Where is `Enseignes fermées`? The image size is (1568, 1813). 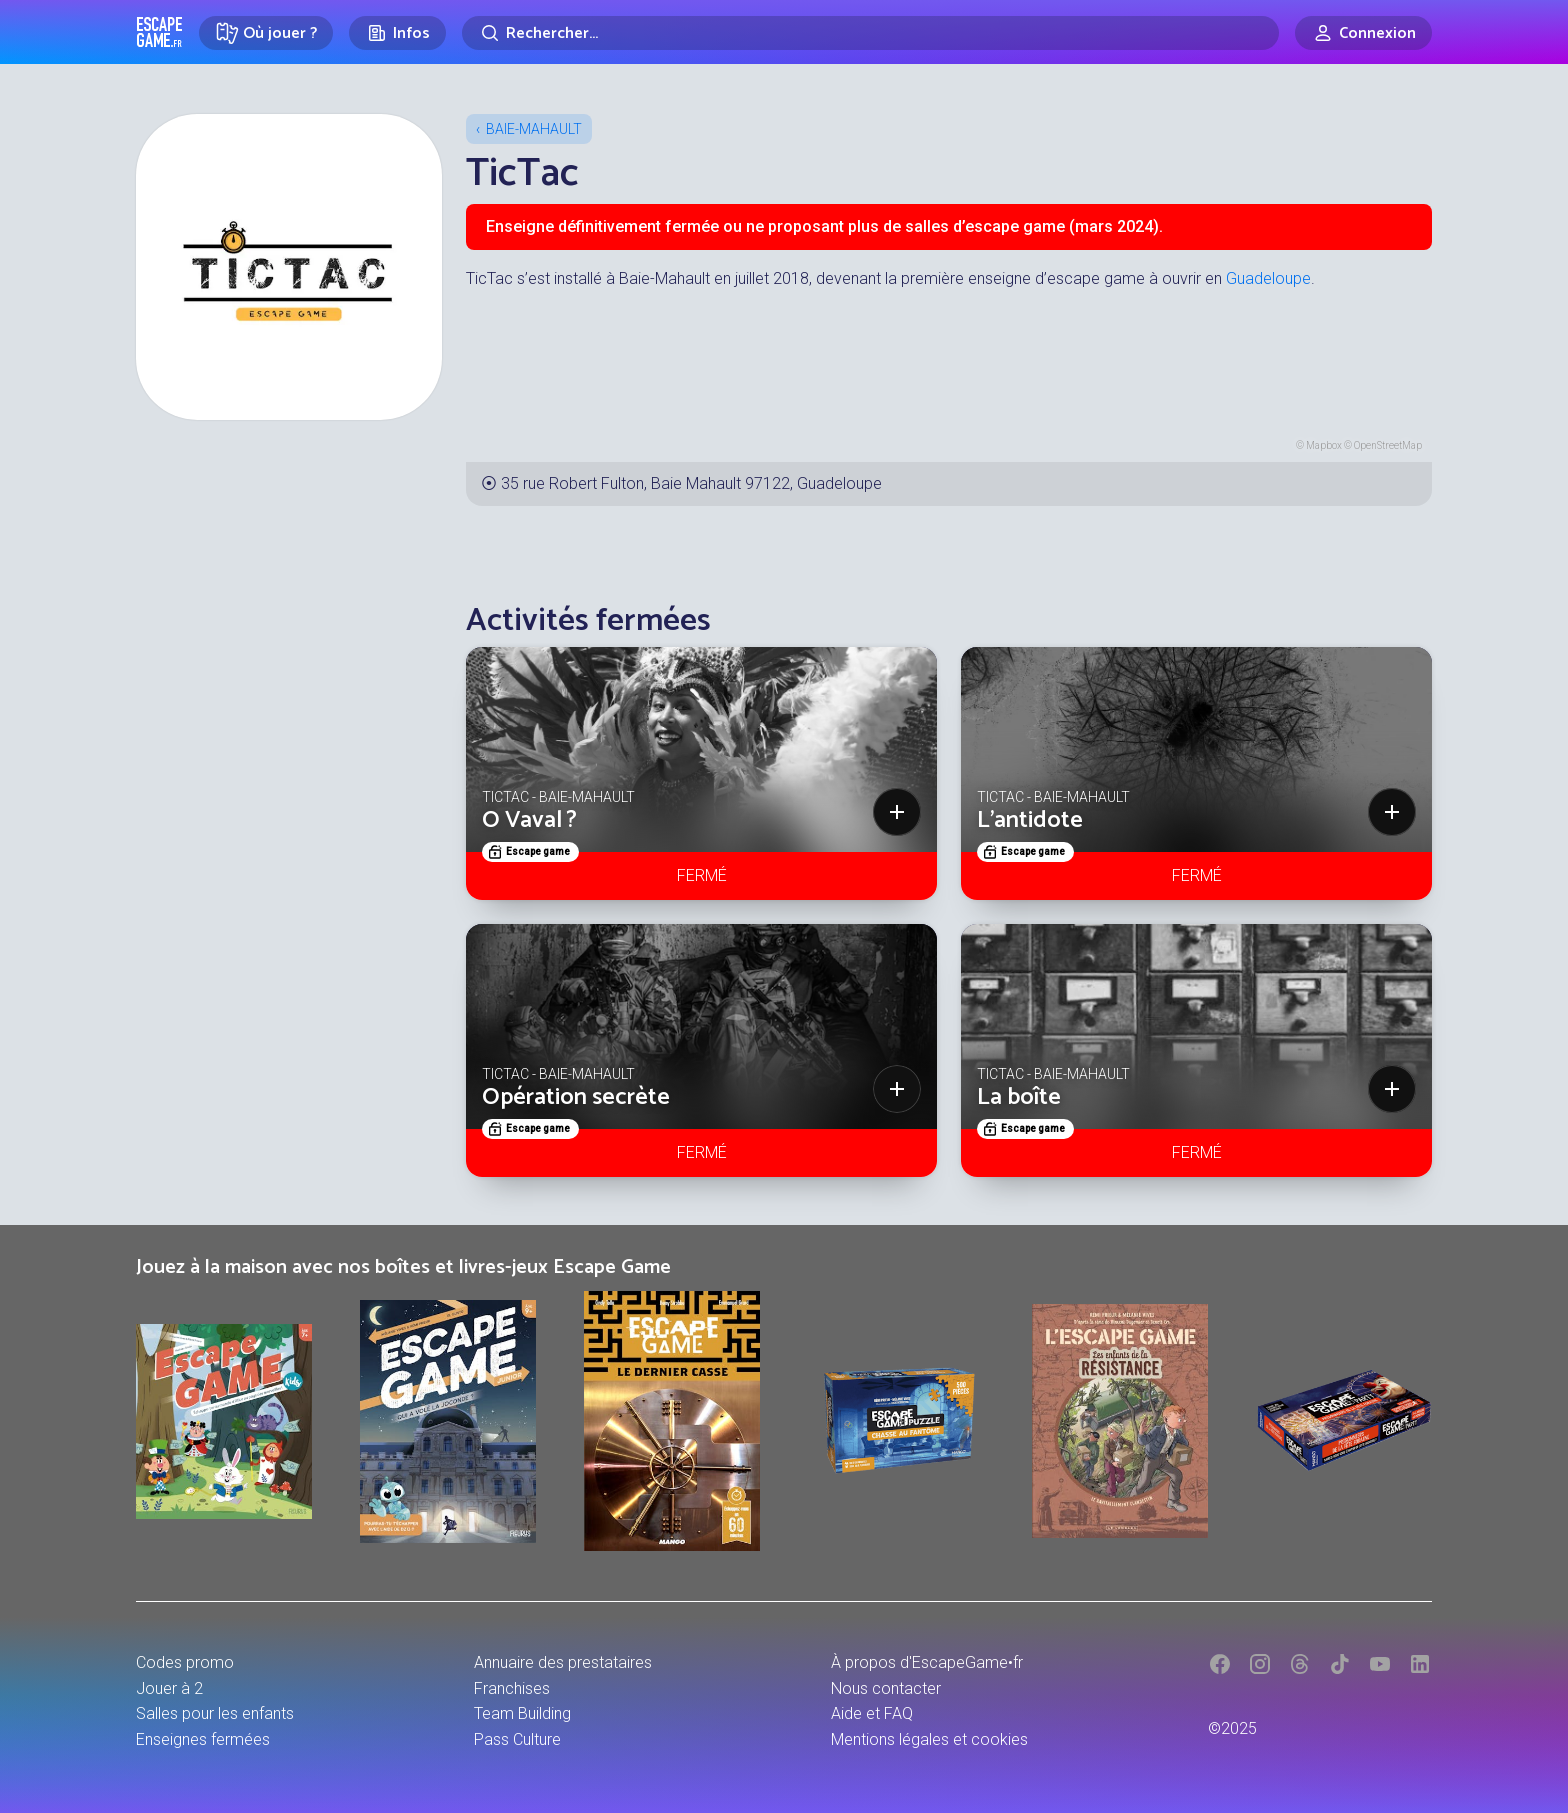
Enseignes fermées is located at coordinates (203, 1739).